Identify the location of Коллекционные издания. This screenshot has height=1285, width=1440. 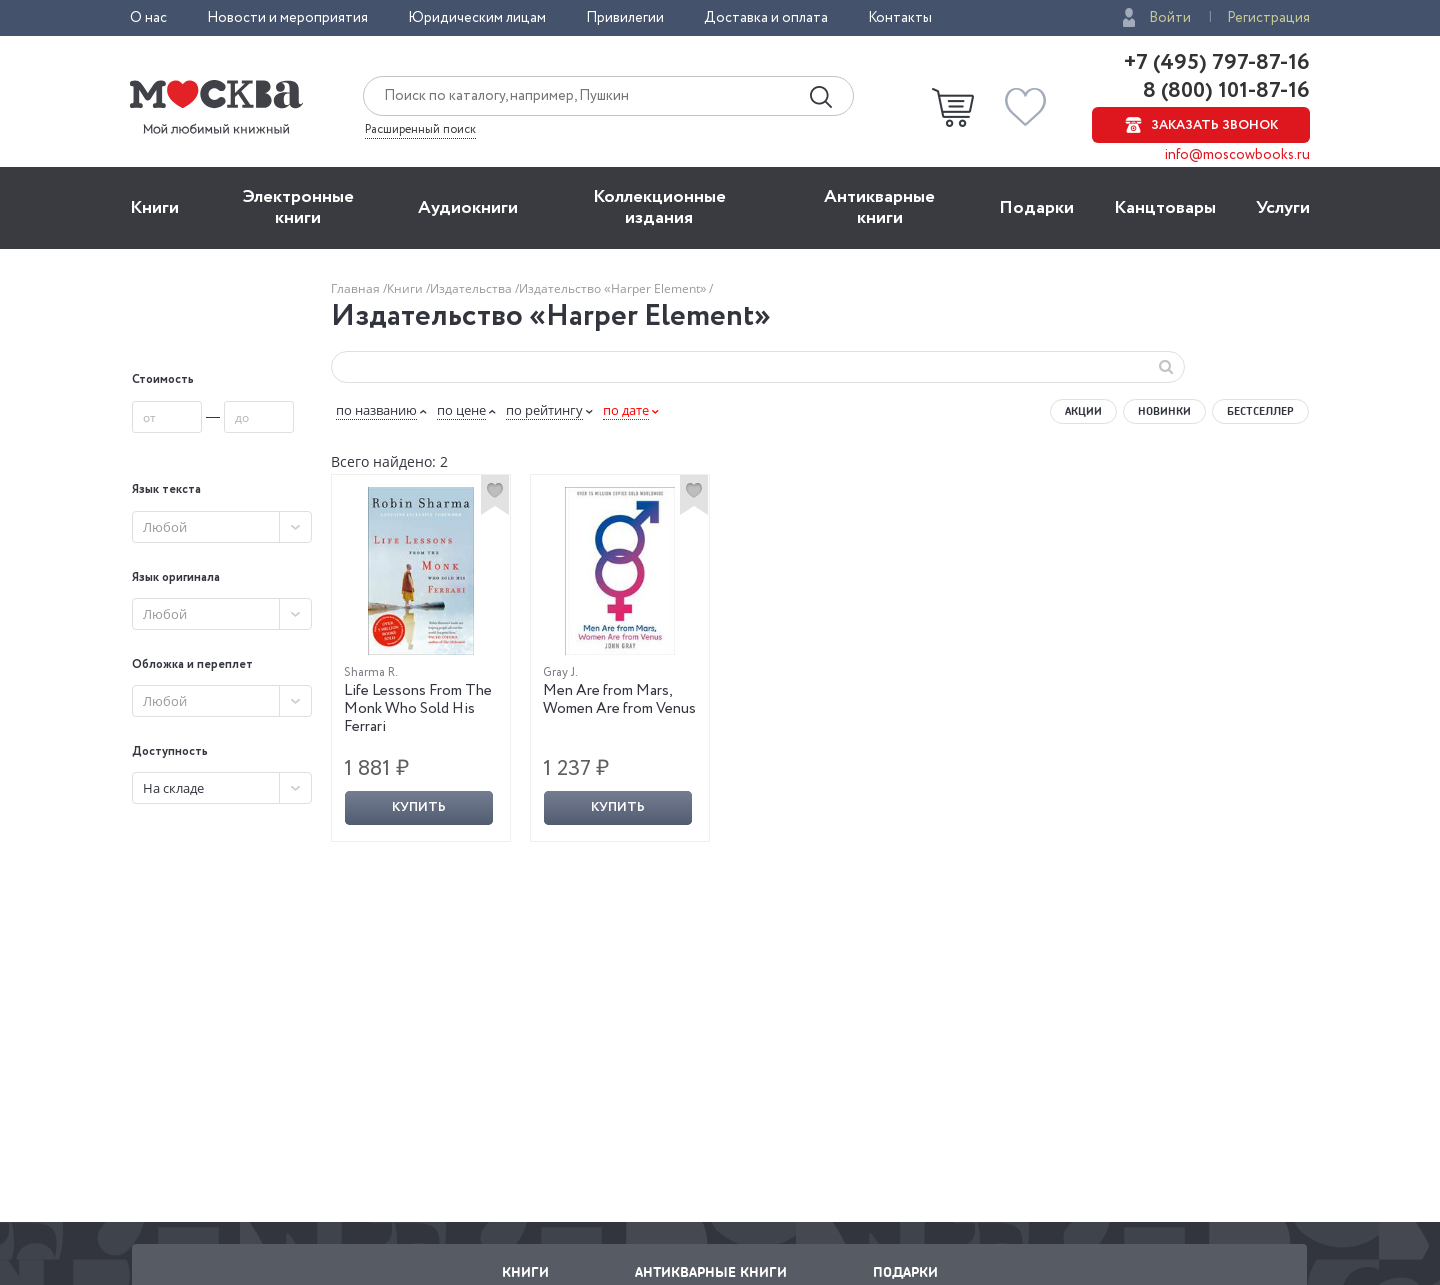
(659, 207).